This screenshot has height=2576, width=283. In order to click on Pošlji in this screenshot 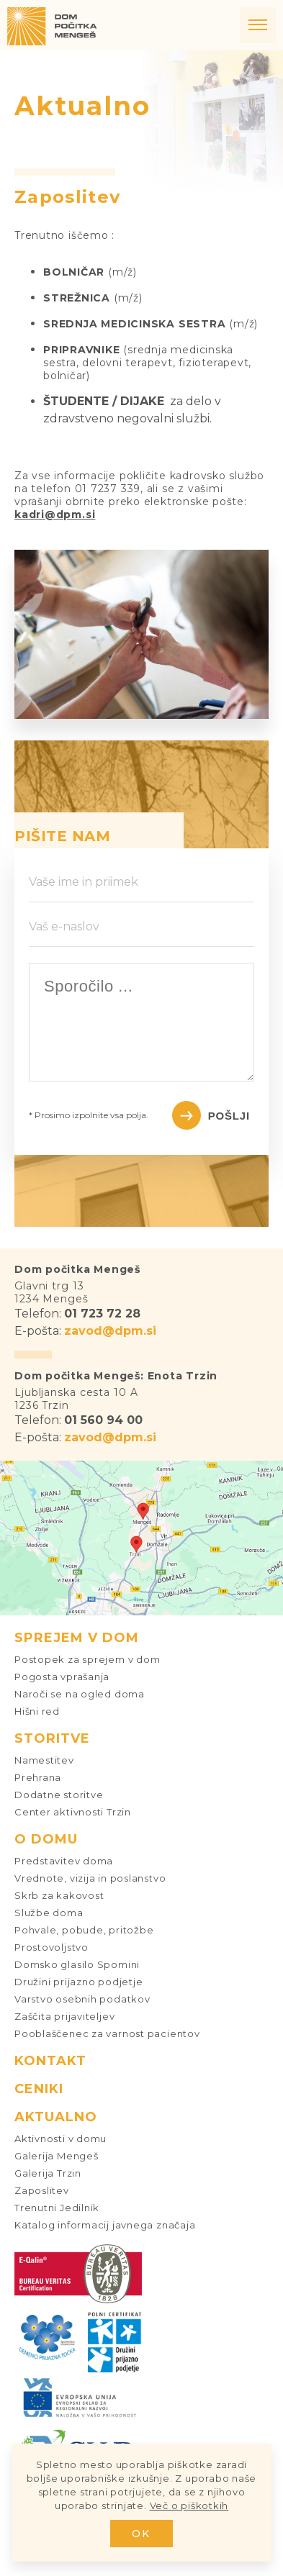, I will do `click(229, 1116)`.